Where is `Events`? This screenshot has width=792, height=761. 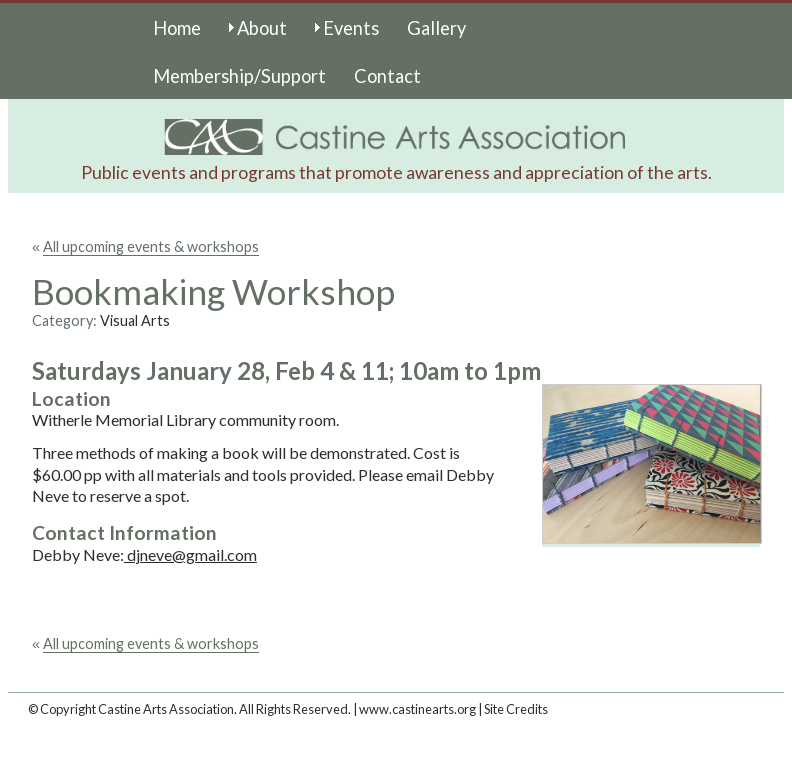 Events is located at coordinates (351, 28).